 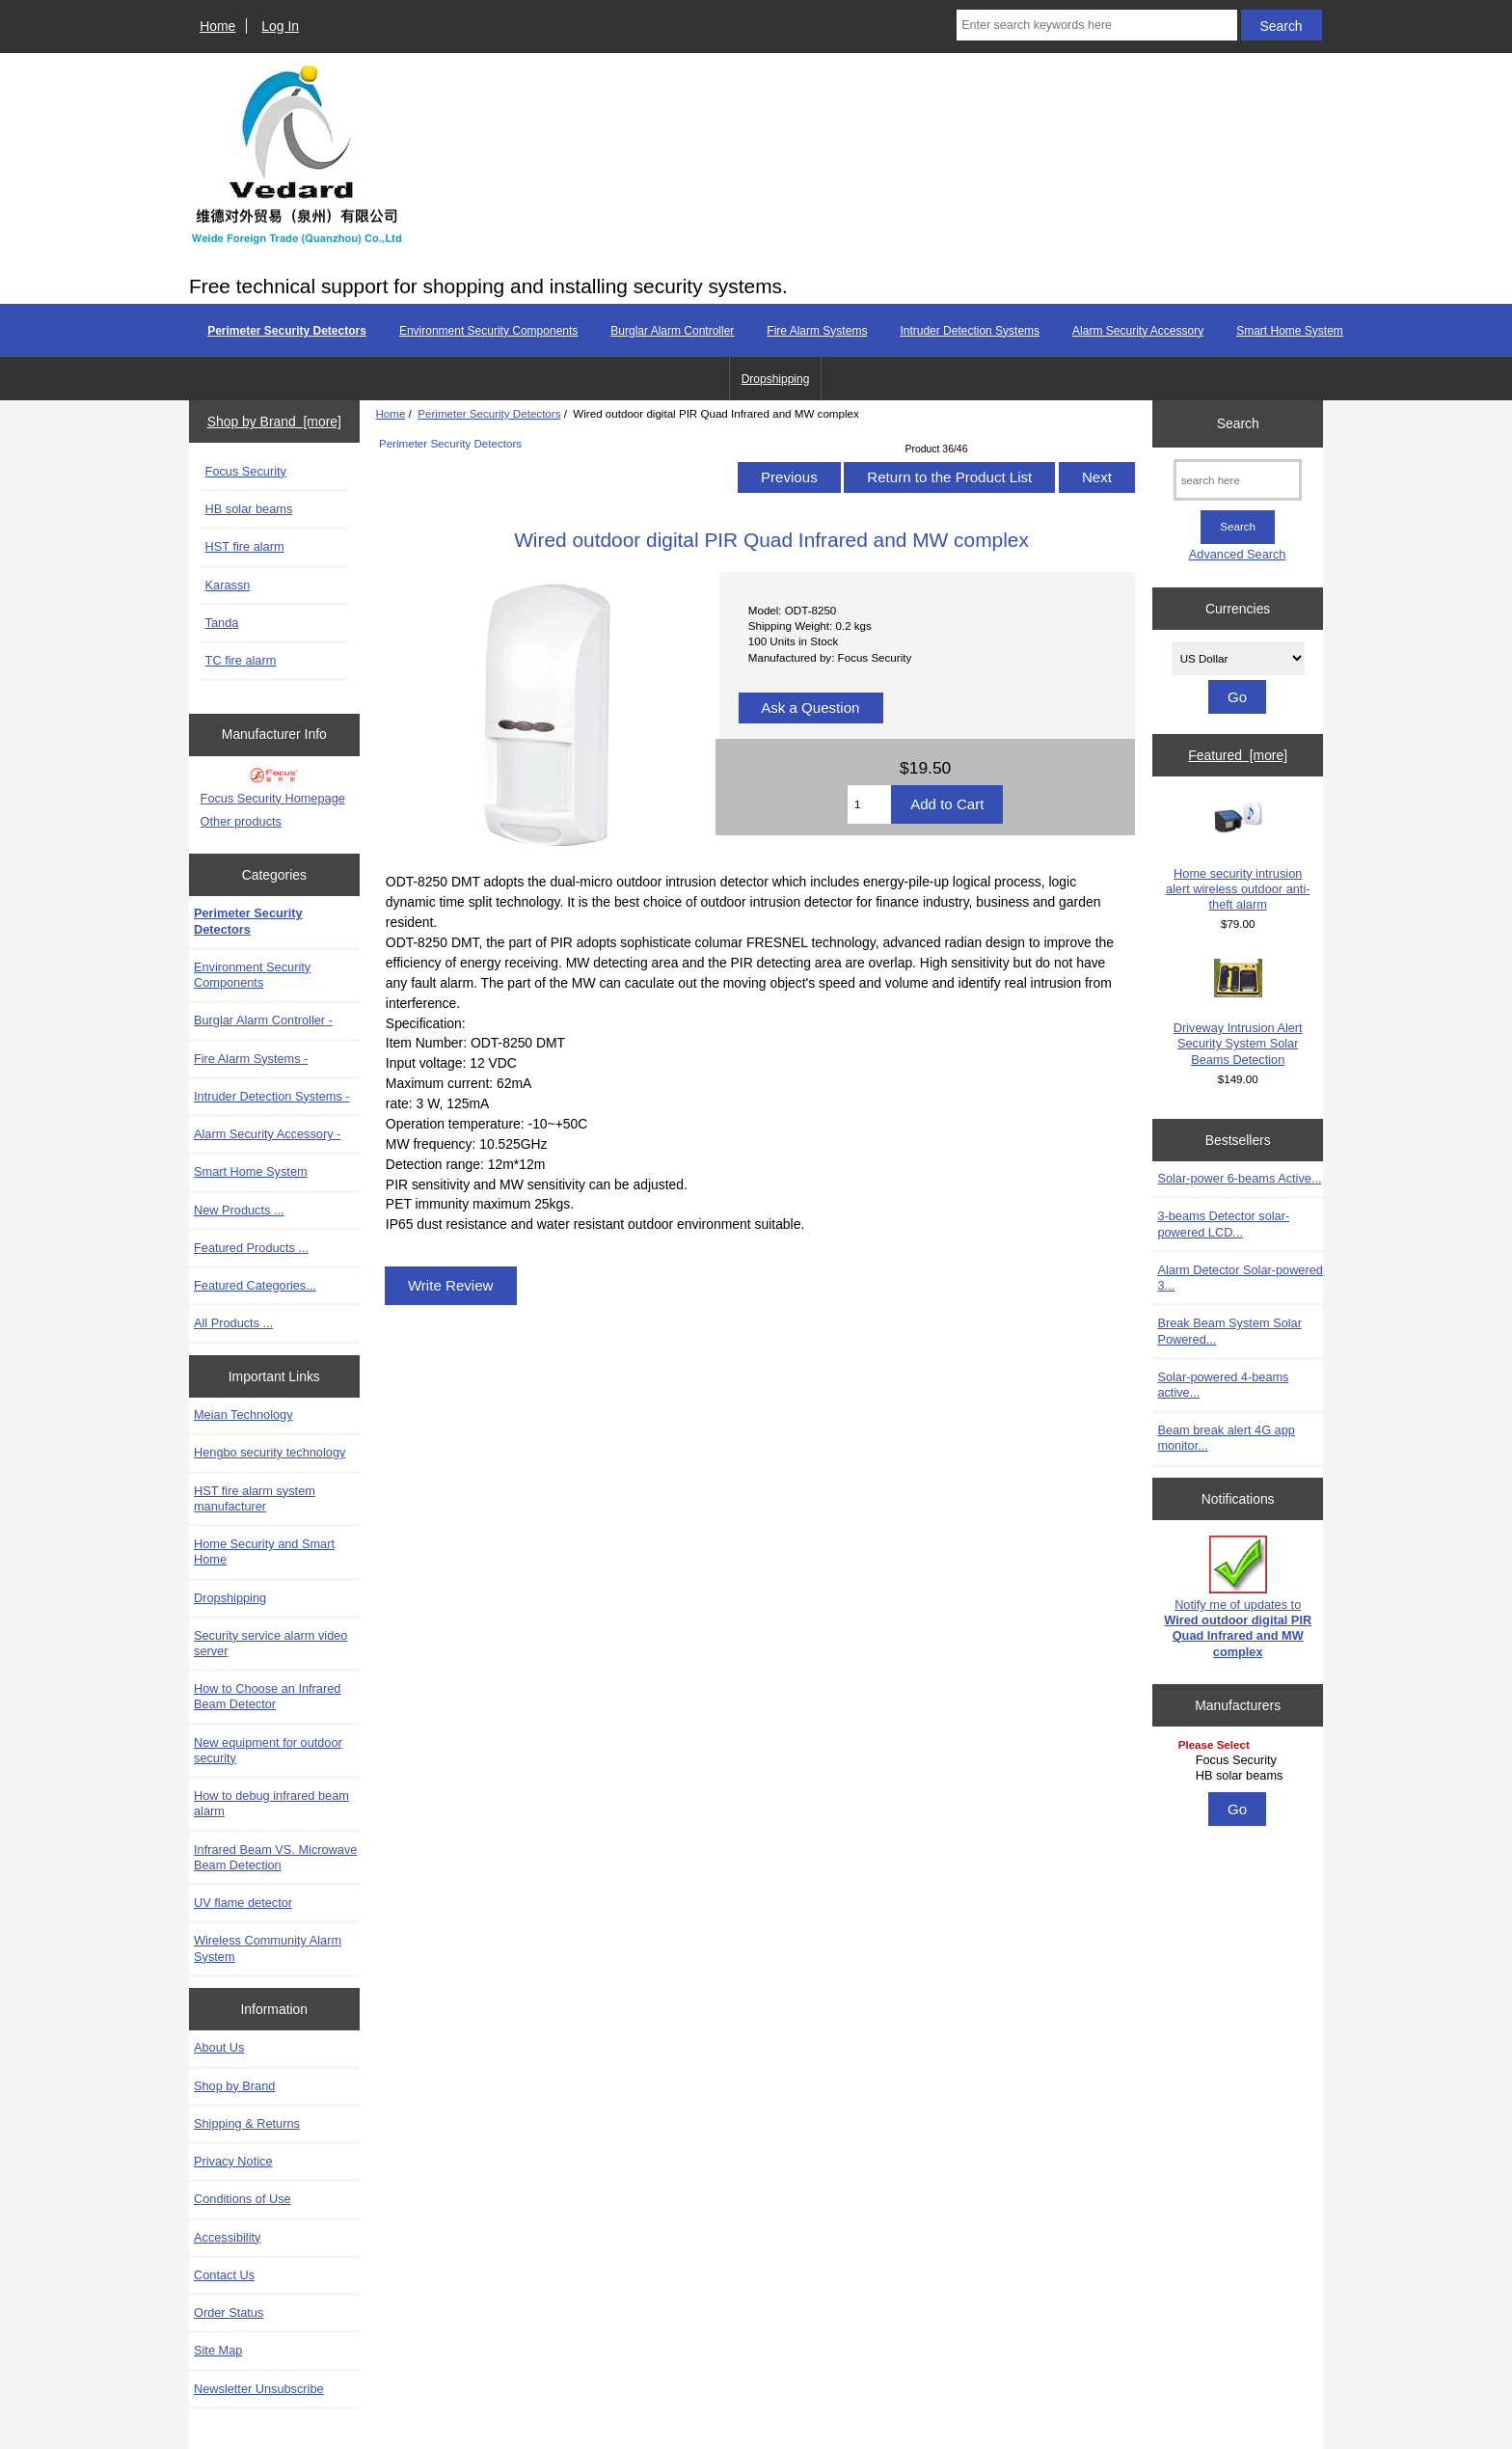 What do you see at coordinates (233, 1323) in the screenshot?
I see `All Products ...` at bounding box center [233, 1323].